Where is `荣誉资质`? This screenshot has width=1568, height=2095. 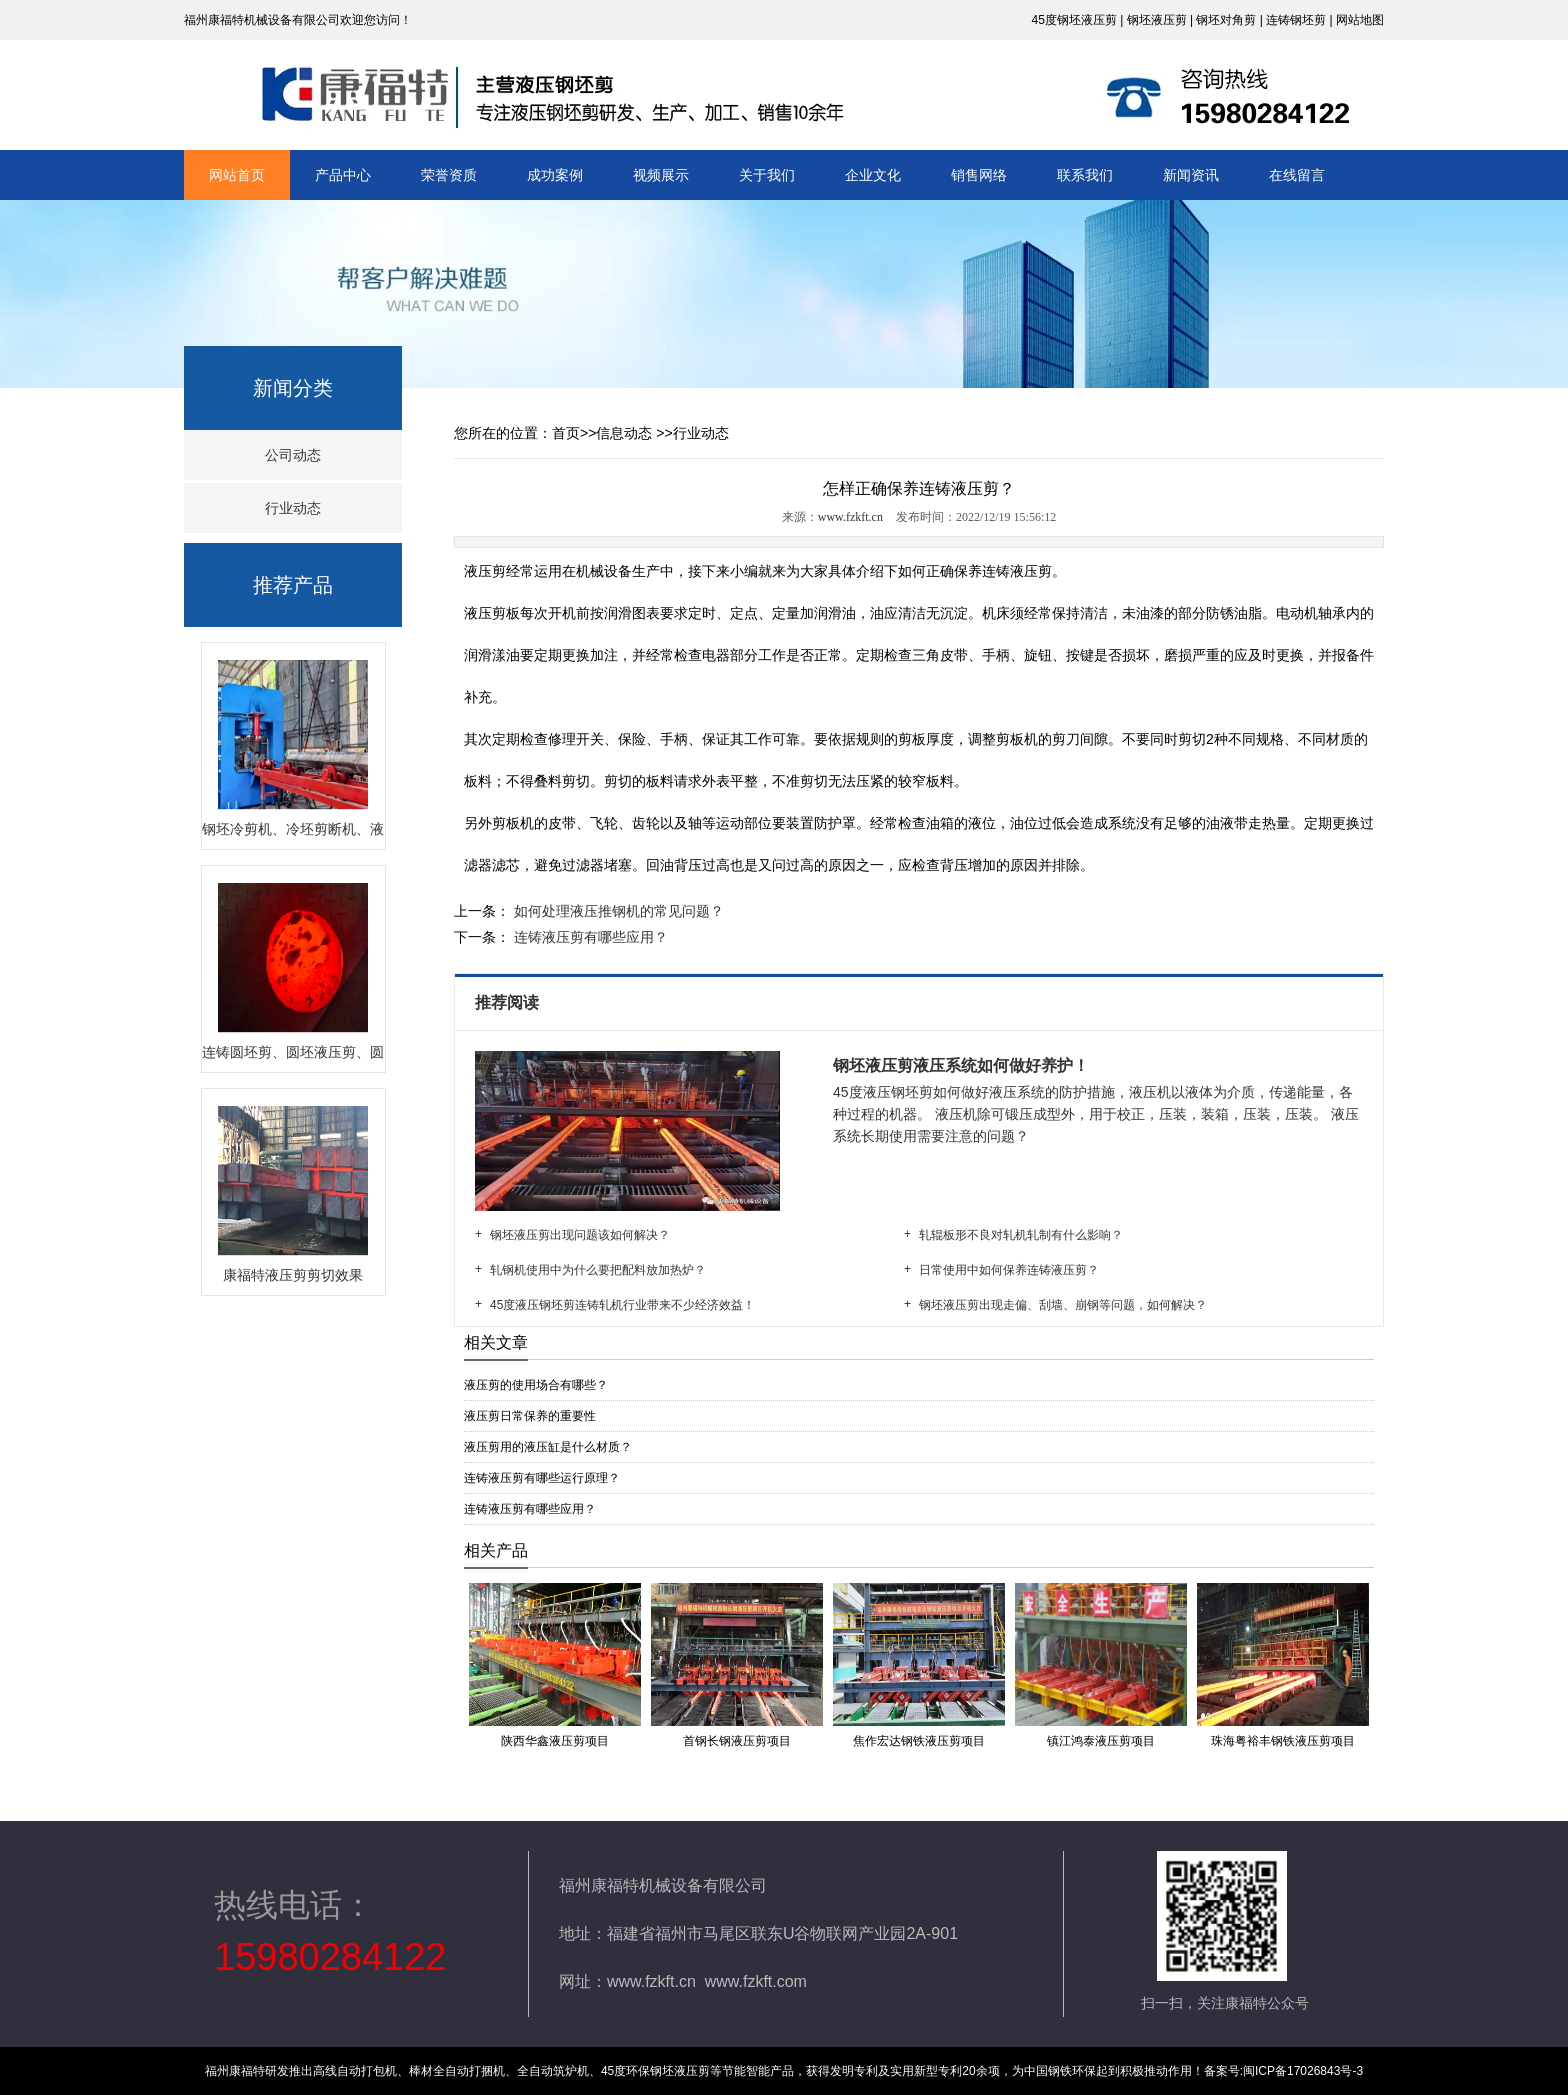 荣誉资质 is located at coordinates (449, 175).